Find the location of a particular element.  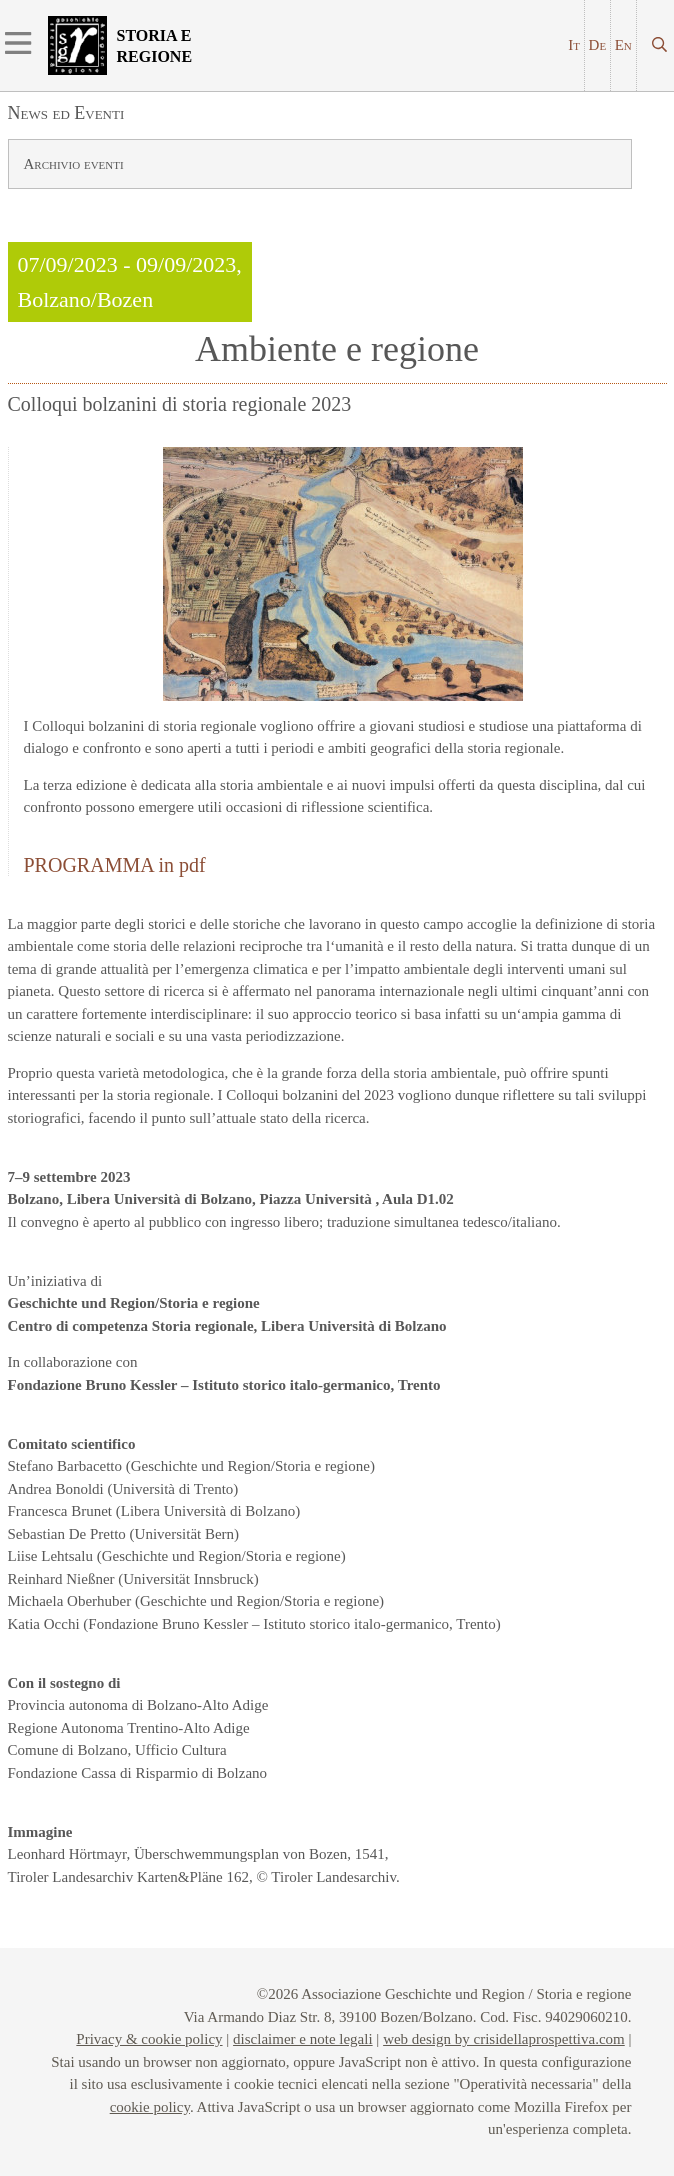

It is located at coordinates (574, 45).